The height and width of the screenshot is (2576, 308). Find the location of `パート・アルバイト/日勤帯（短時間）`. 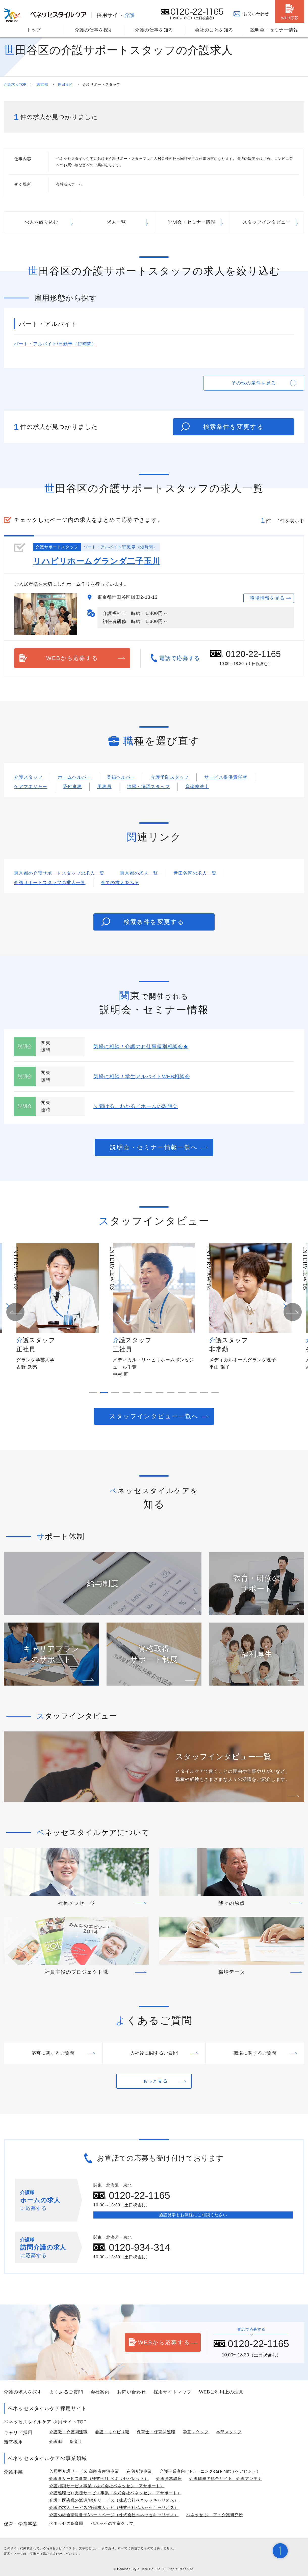

パート・アルバイト/日勤帯（短時間） is located at coordinates (55, 343).